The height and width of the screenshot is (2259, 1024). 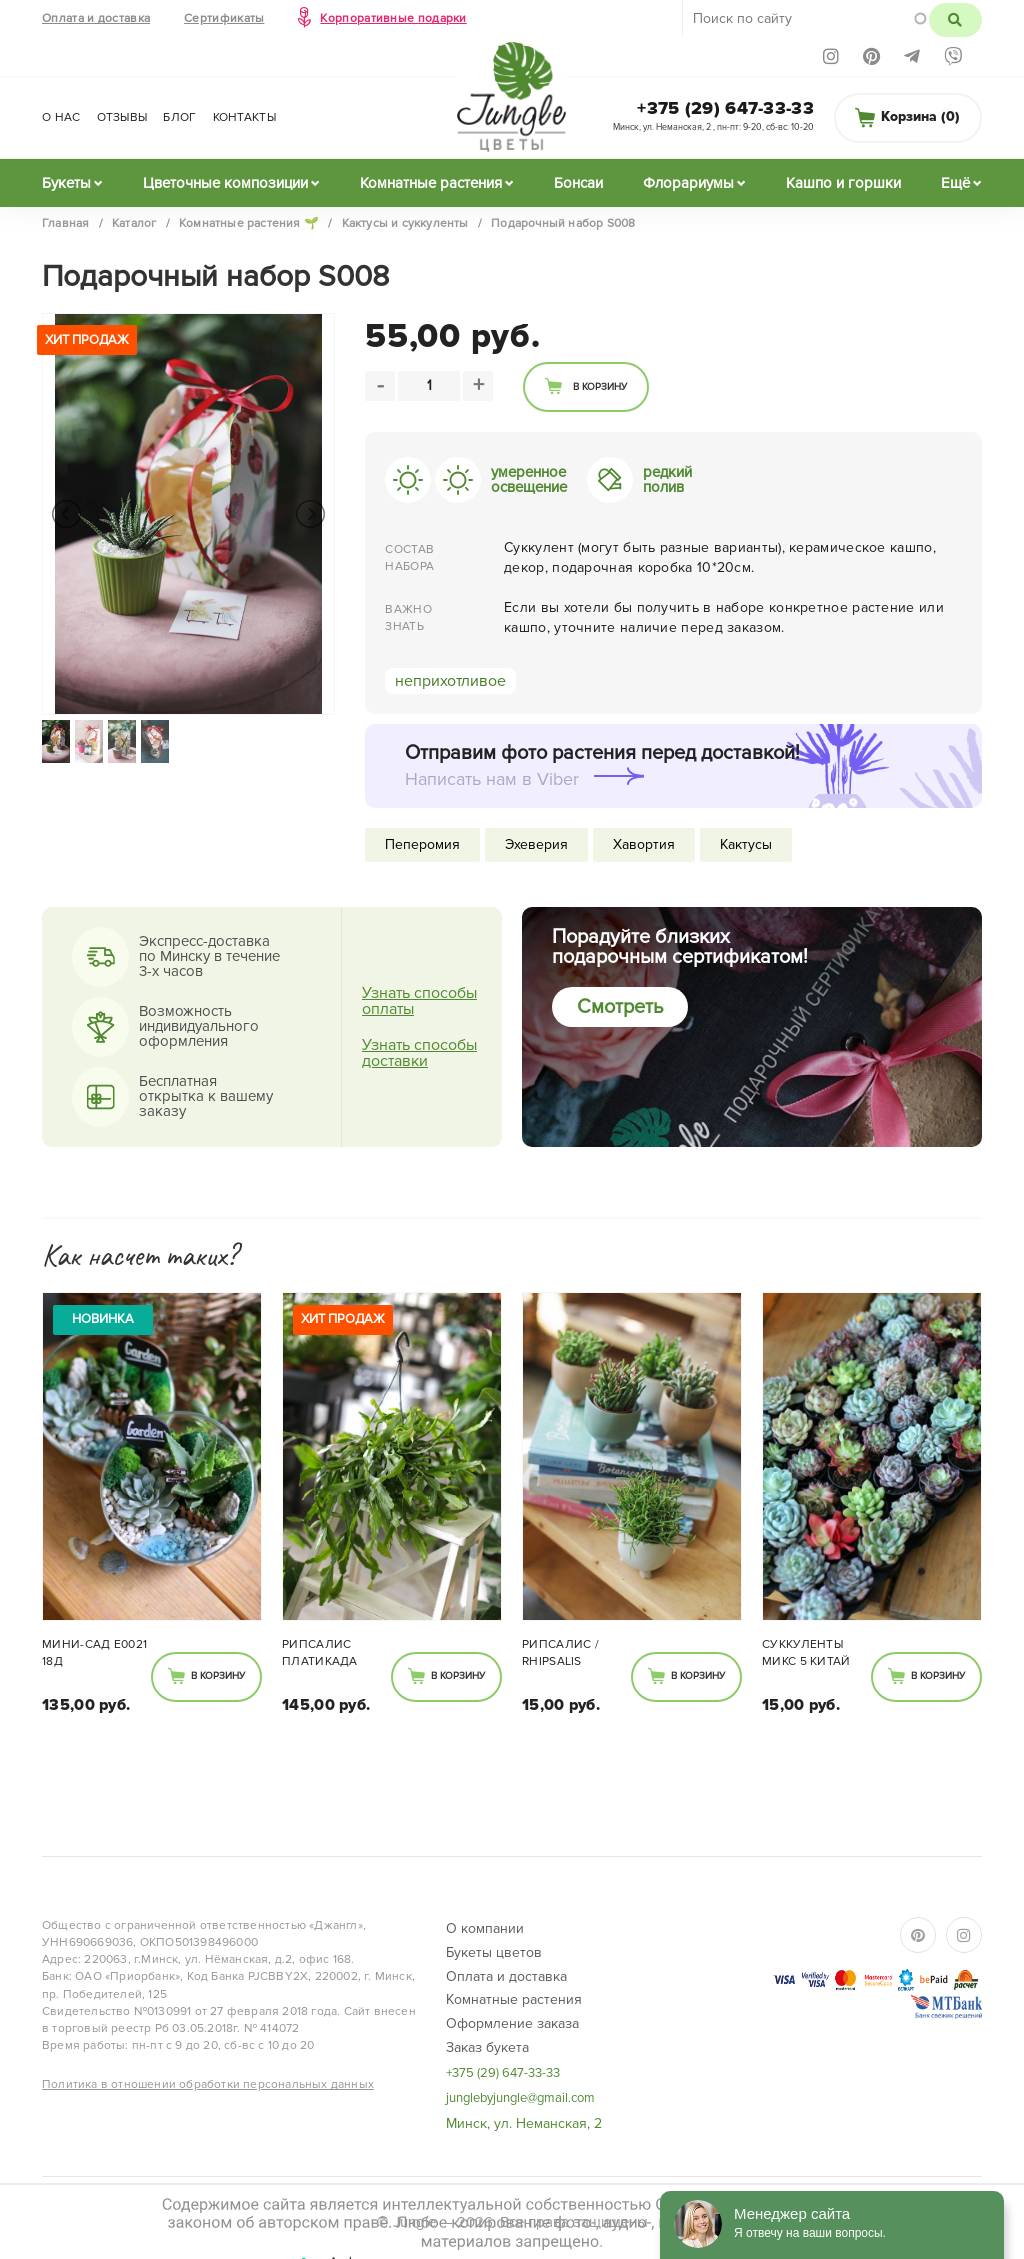 I want to click on О нас, so click(x=61, y=117).